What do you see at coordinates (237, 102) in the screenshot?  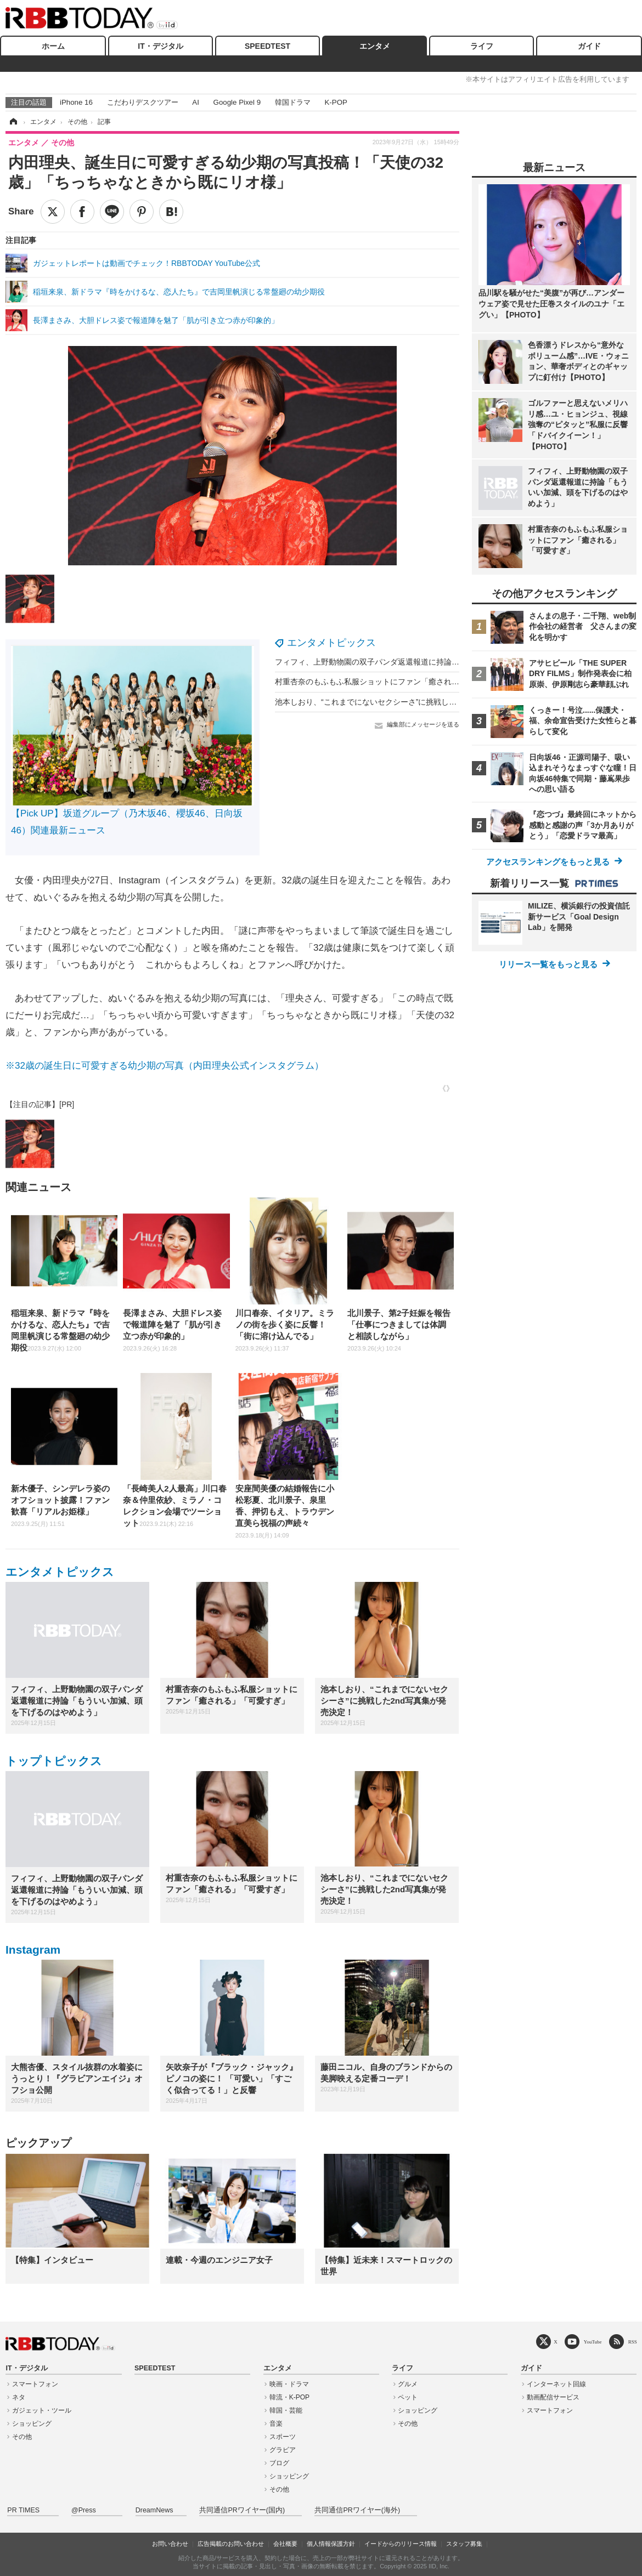 I see `Google Pixel 9` at bounding box center [237, 102].